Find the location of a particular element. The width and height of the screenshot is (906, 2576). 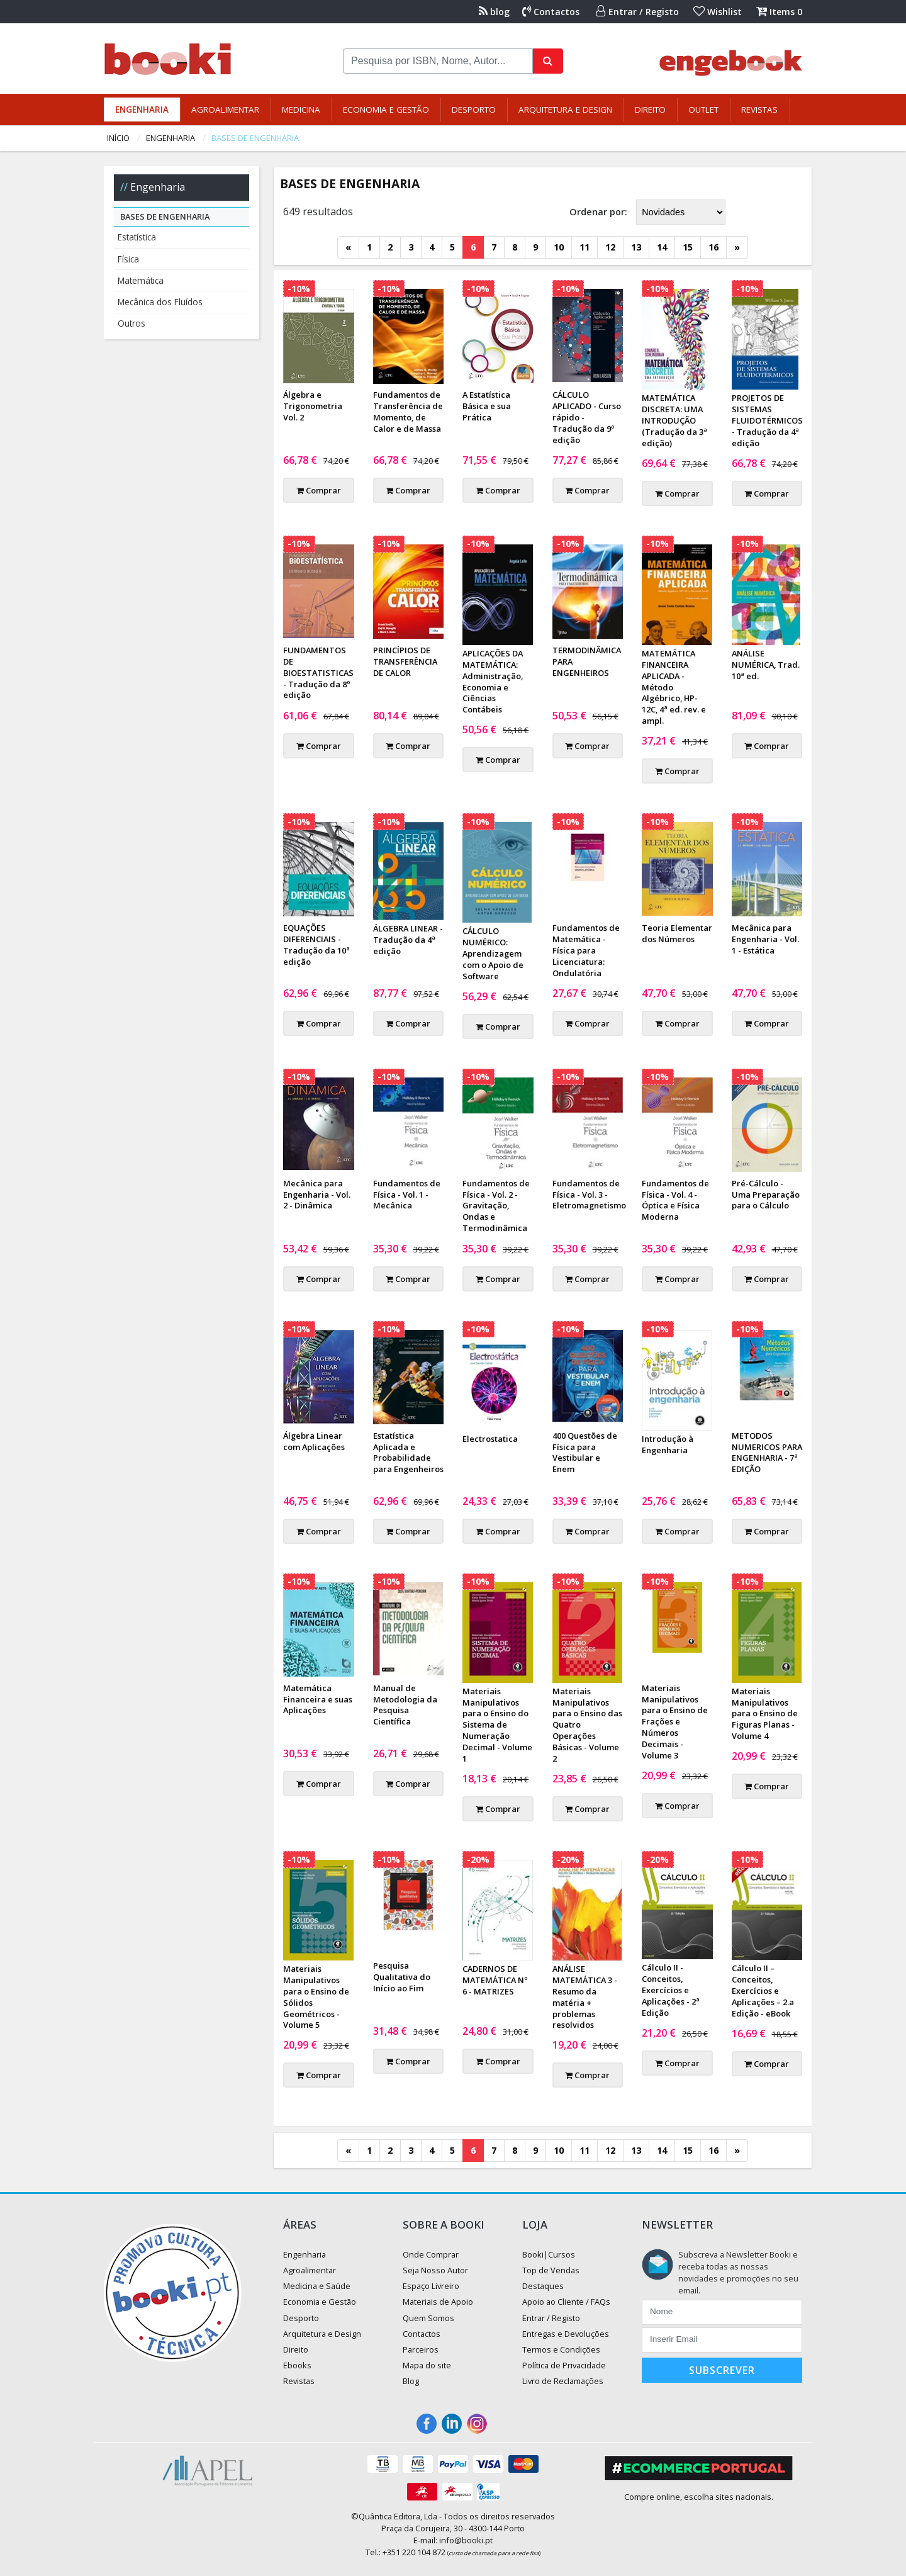

Introdução à Engenharia is located at coordinates (667, 1444).